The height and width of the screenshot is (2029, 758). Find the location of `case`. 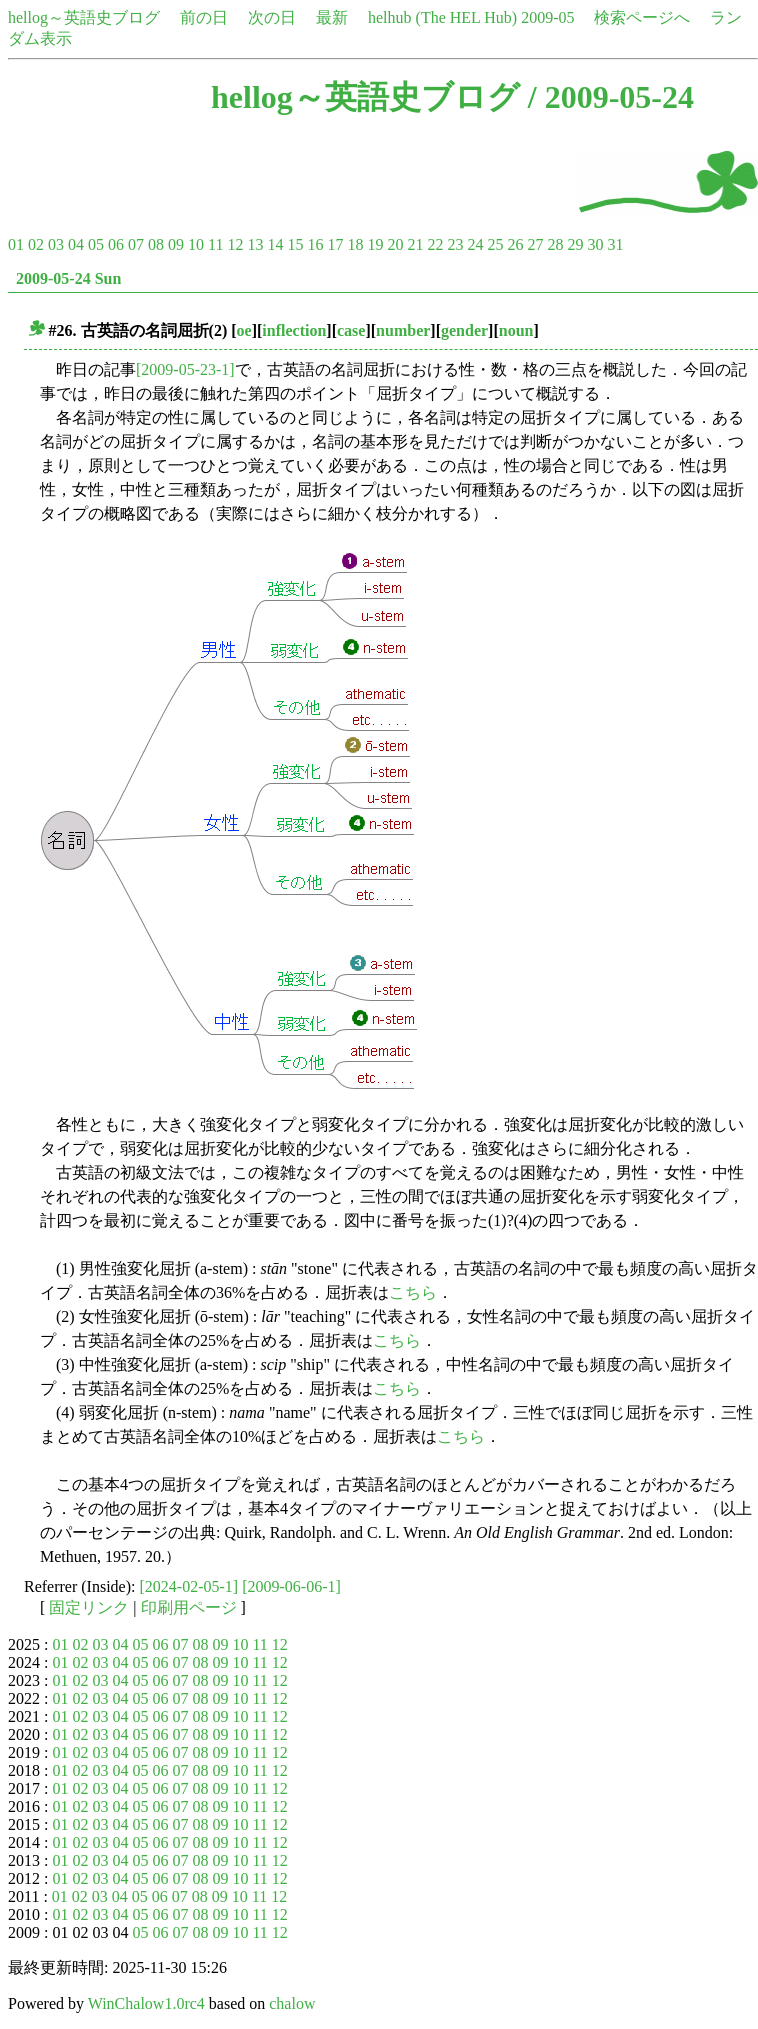

case is located at coordinates (351, 330).